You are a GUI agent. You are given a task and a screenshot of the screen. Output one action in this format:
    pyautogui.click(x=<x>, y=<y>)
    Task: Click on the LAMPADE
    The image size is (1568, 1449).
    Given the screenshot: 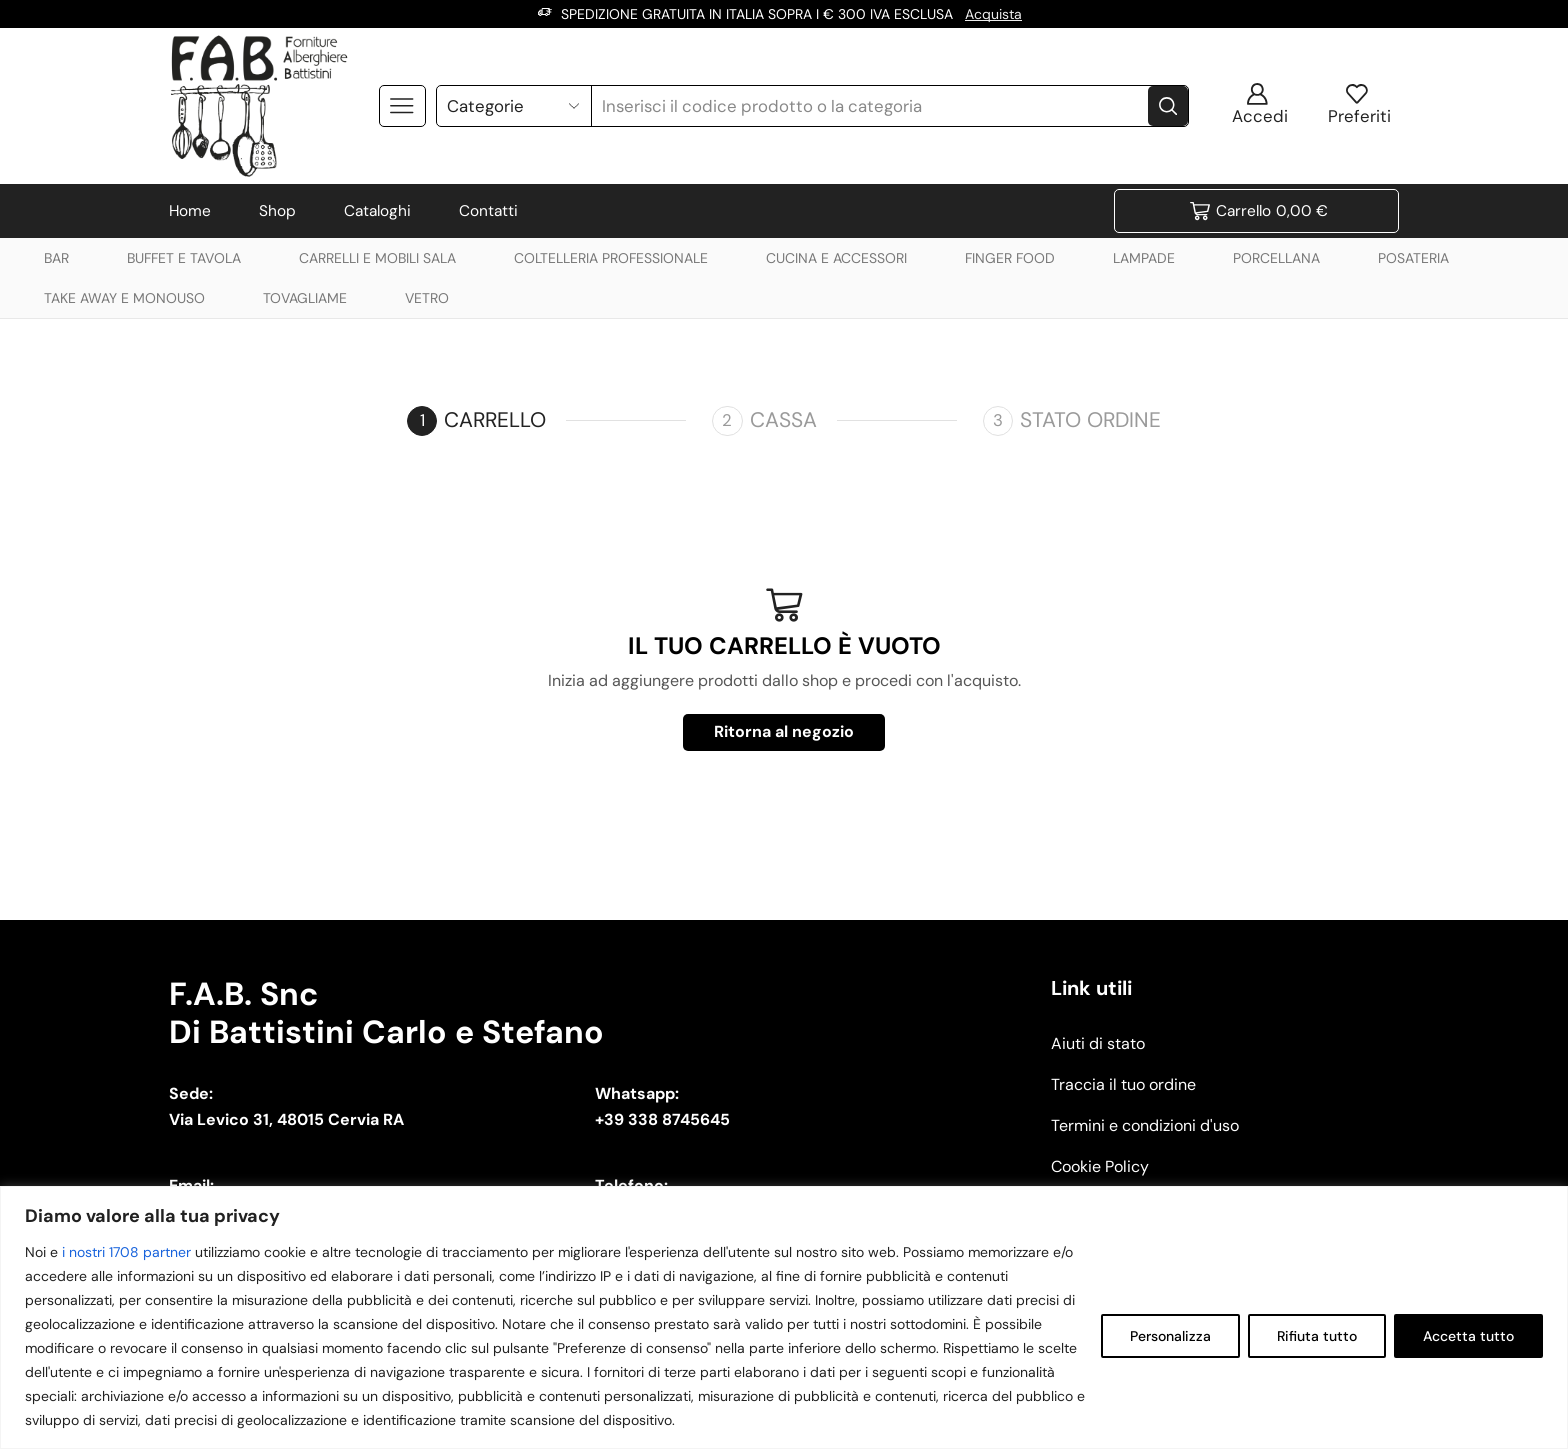 What is the action you would take?
    pyautogui.click(x=1144, y=258)
    